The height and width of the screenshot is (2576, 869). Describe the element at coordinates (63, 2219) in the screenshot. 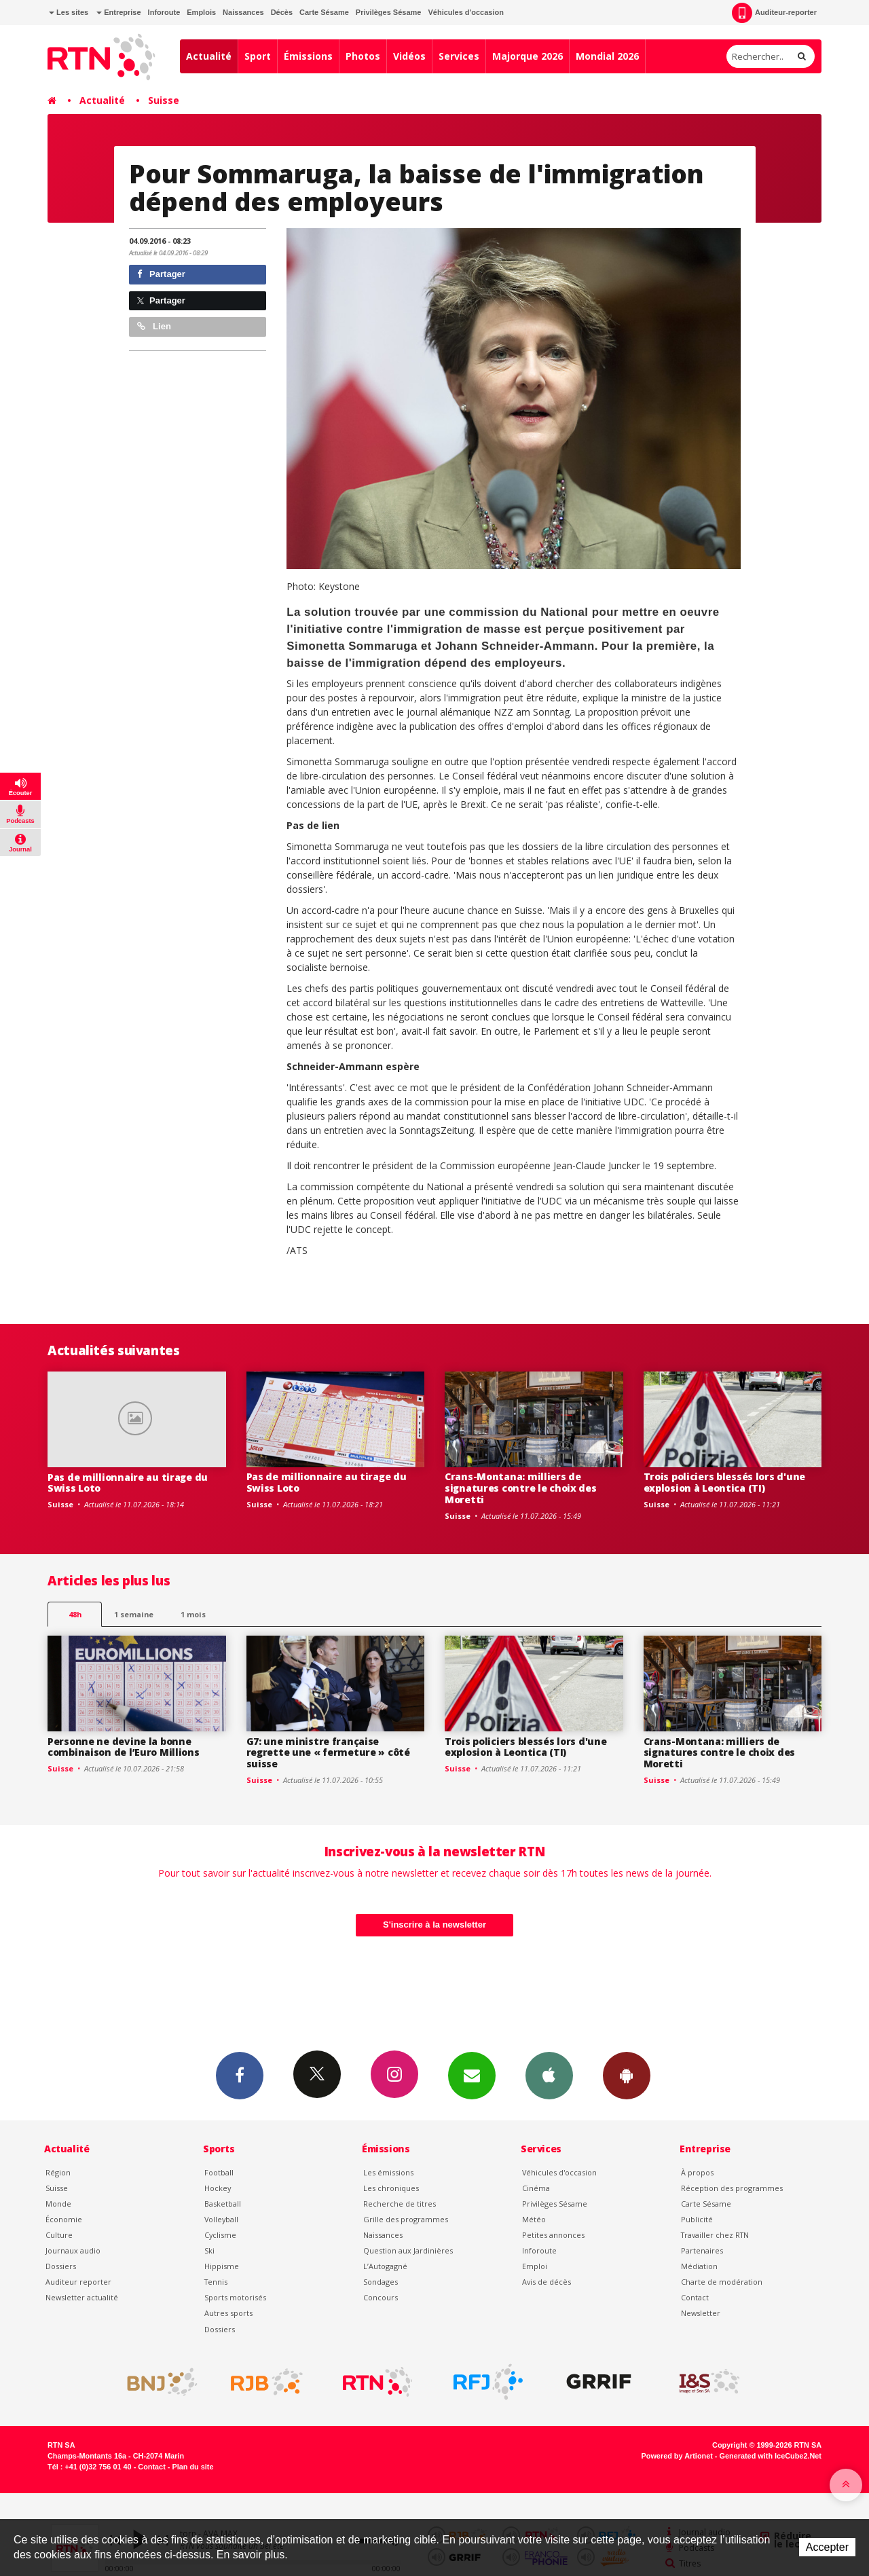

I see `Économie` at that location.